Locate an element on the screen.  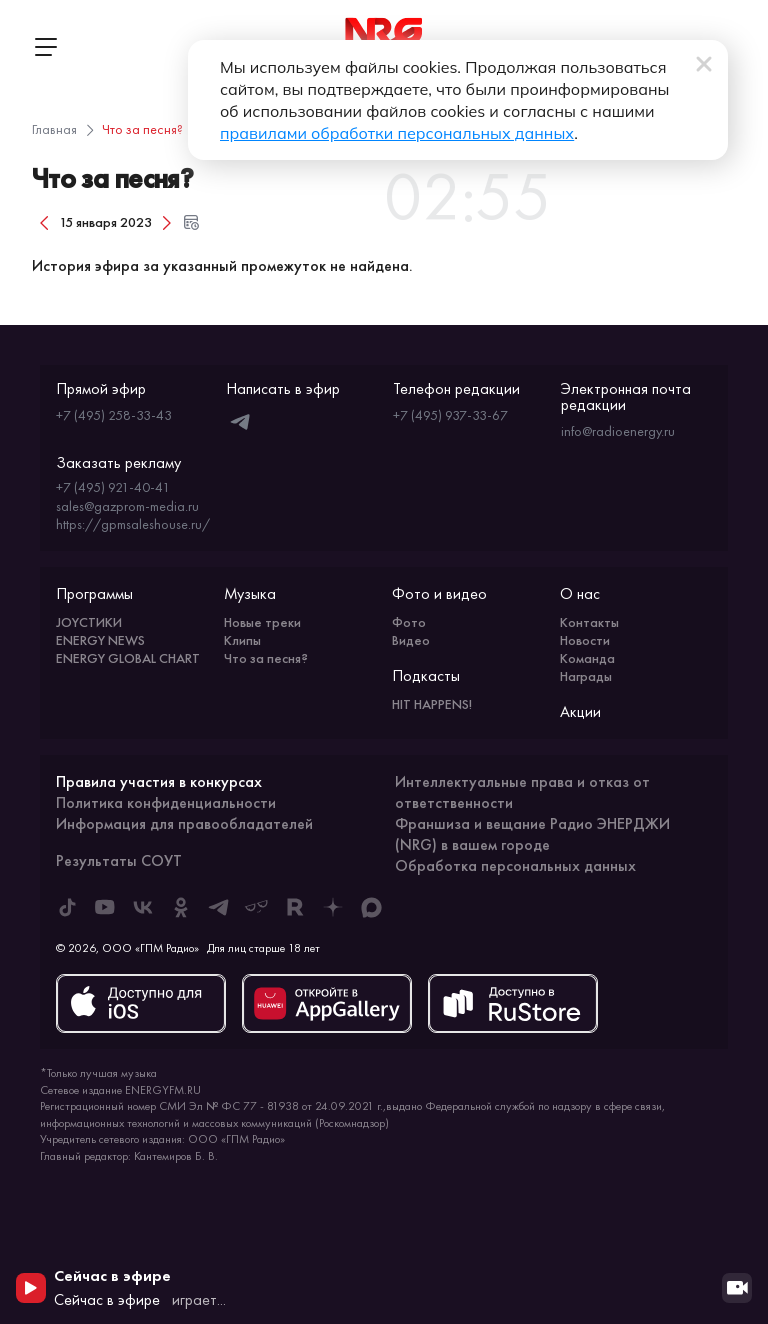
Награды is located at coordinates (586, 676).